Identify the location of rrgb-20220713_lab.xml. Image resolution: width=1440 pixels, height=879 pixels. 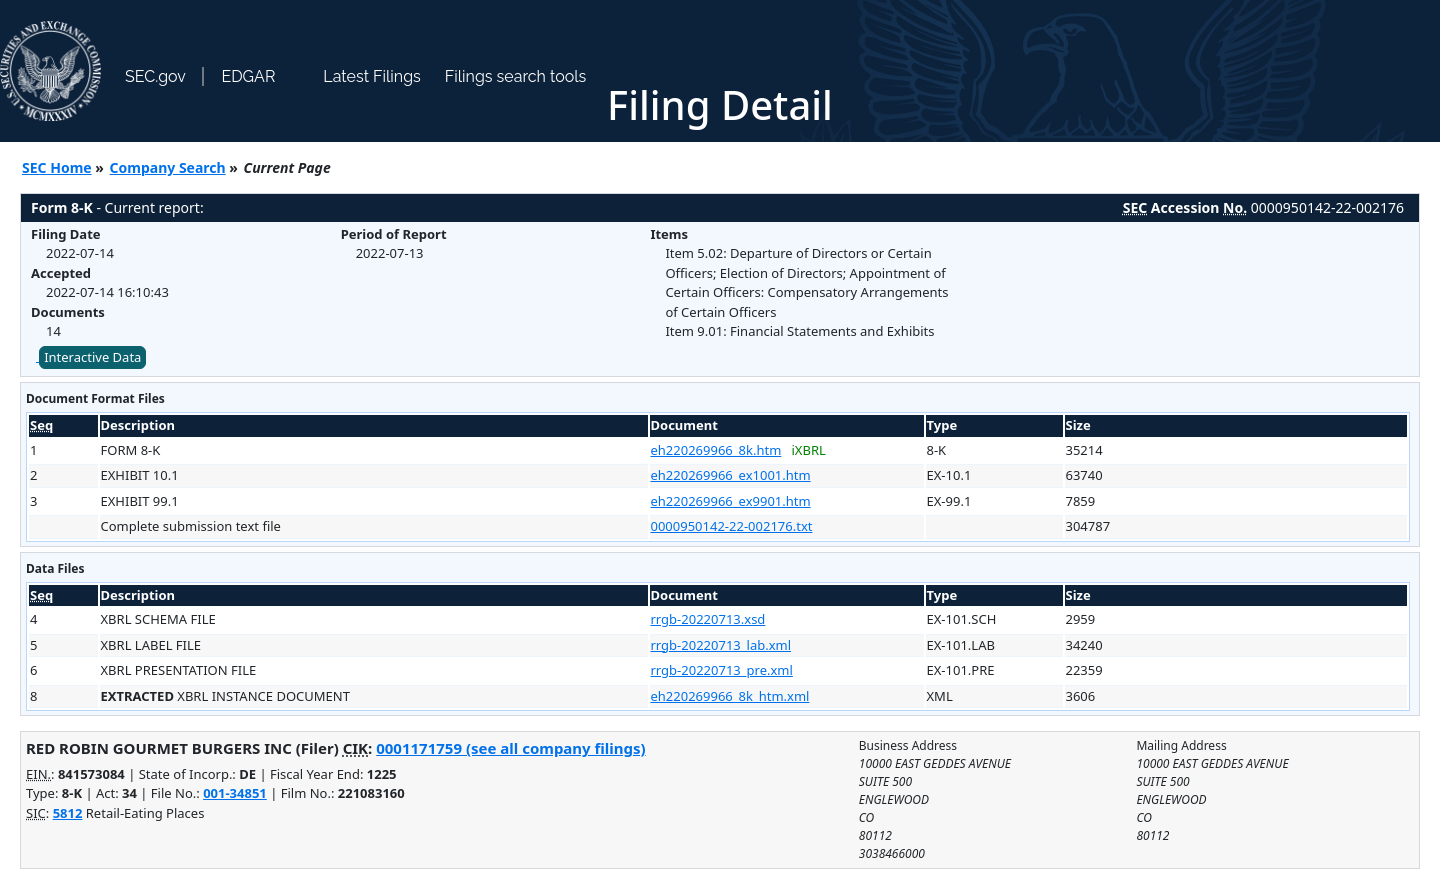
(721, 645).